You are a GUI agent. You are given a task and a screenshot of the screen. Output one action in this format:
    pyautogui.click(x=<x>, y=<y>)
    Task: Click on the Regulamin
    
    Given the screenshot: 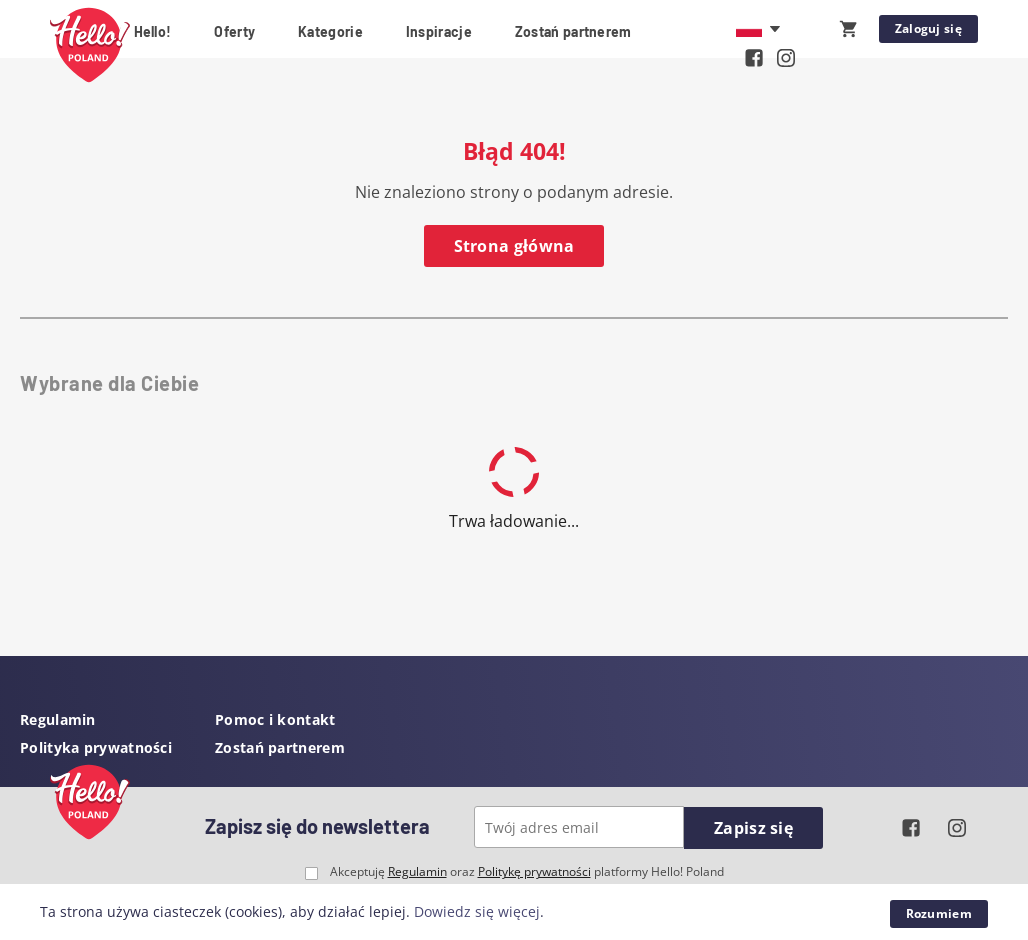 What is the action you would take?
    pyautogui.click(x=58, y=719)
    